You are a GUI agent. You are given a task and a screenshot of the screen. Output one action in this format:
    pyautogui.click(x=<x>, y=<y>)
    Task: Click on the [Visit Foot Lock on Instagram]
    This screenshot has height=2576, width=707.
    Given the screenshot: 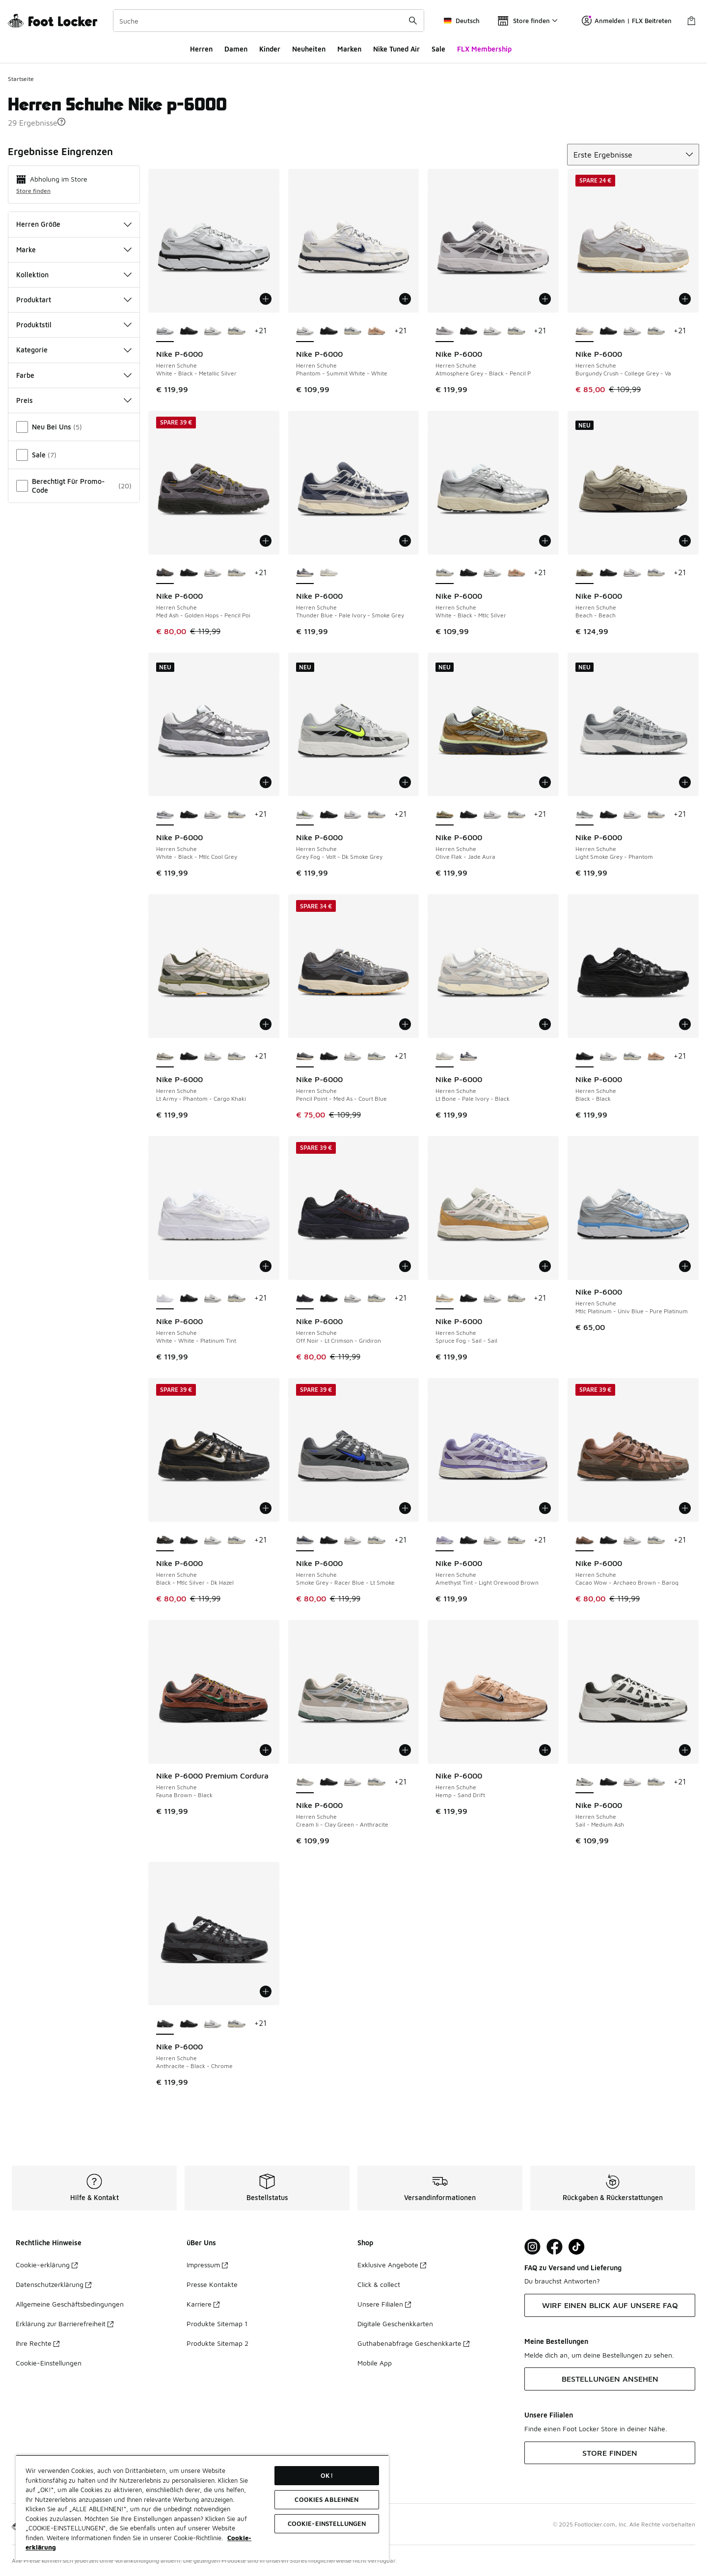 What is the action you would take?
    pyautogui.click(x=532, y=2247)
    